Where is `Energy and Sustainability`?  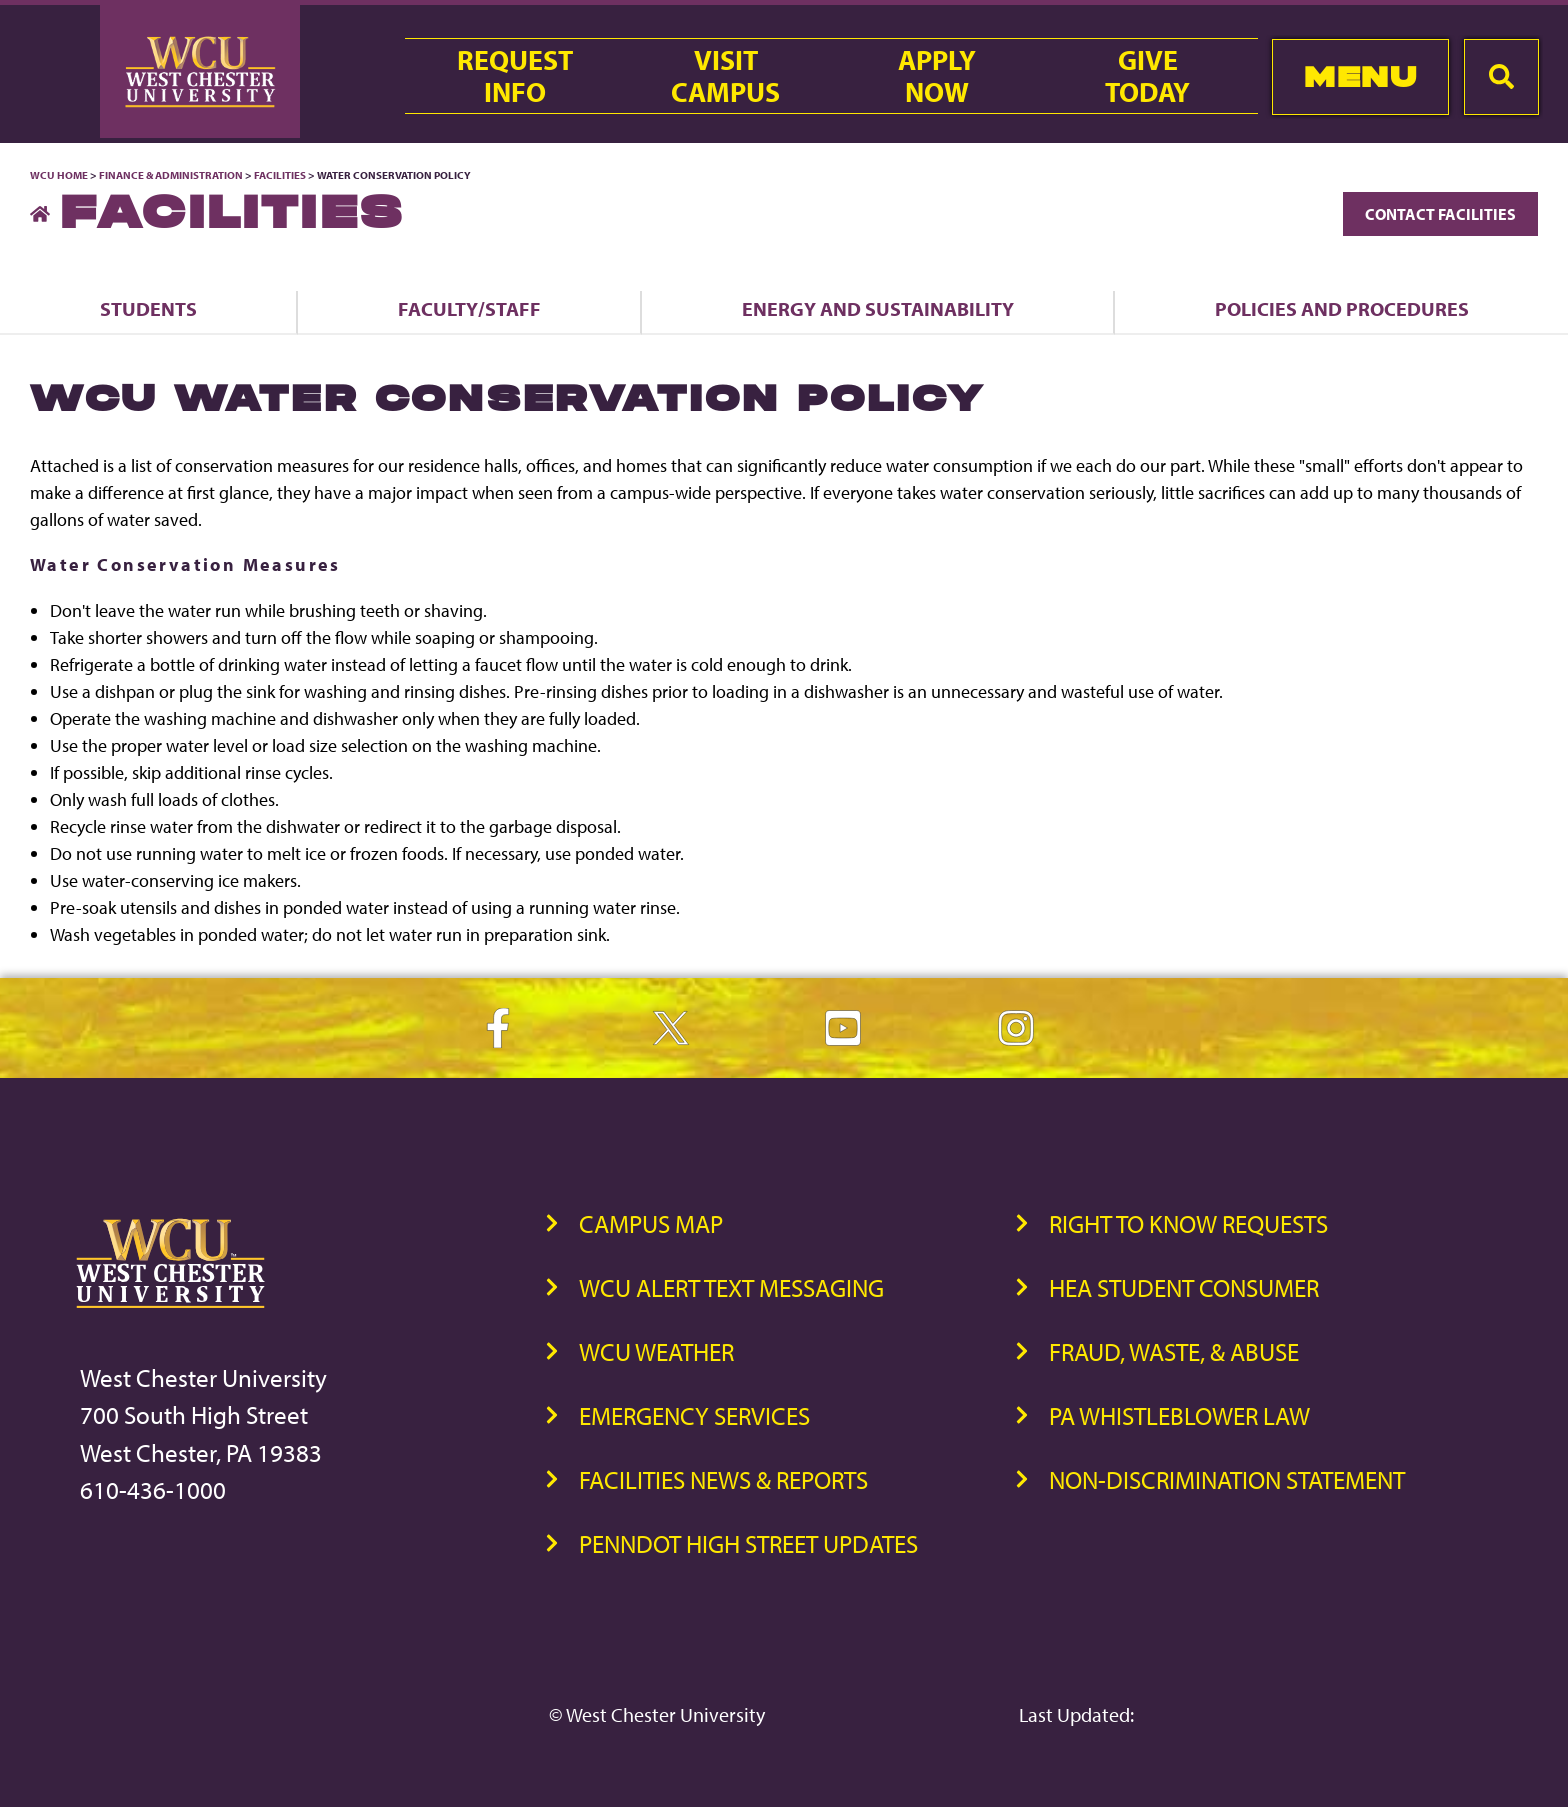 Energy and Sustainability is located at coordinates (878, 308).